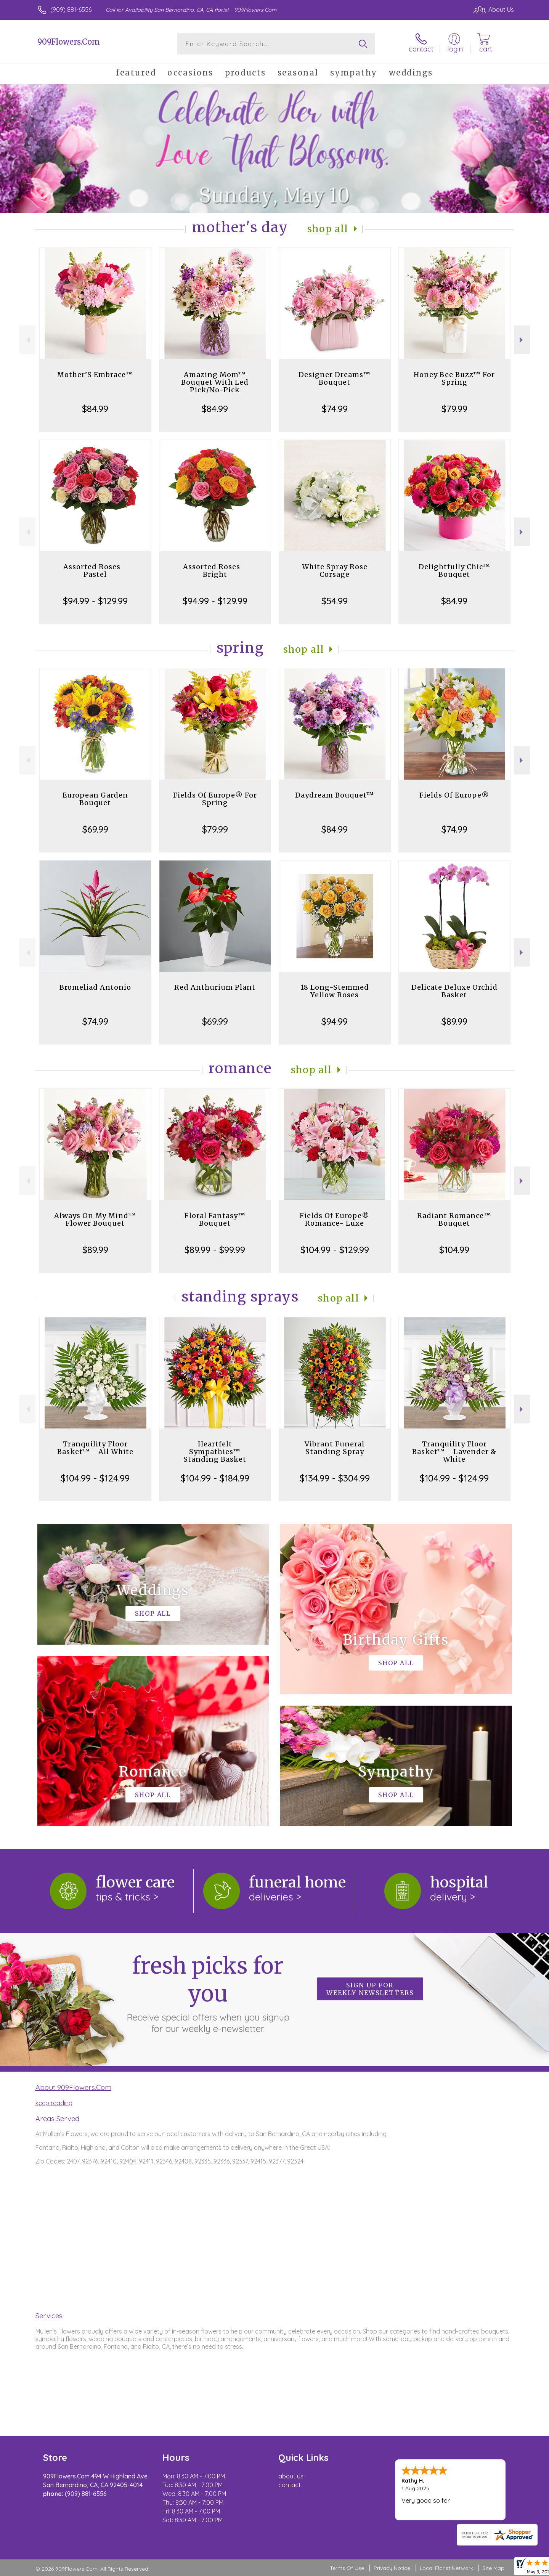  Describe the element at coordinates (215, 1249) in the screenshot. I see `$89.99 - $99.99` at that location.